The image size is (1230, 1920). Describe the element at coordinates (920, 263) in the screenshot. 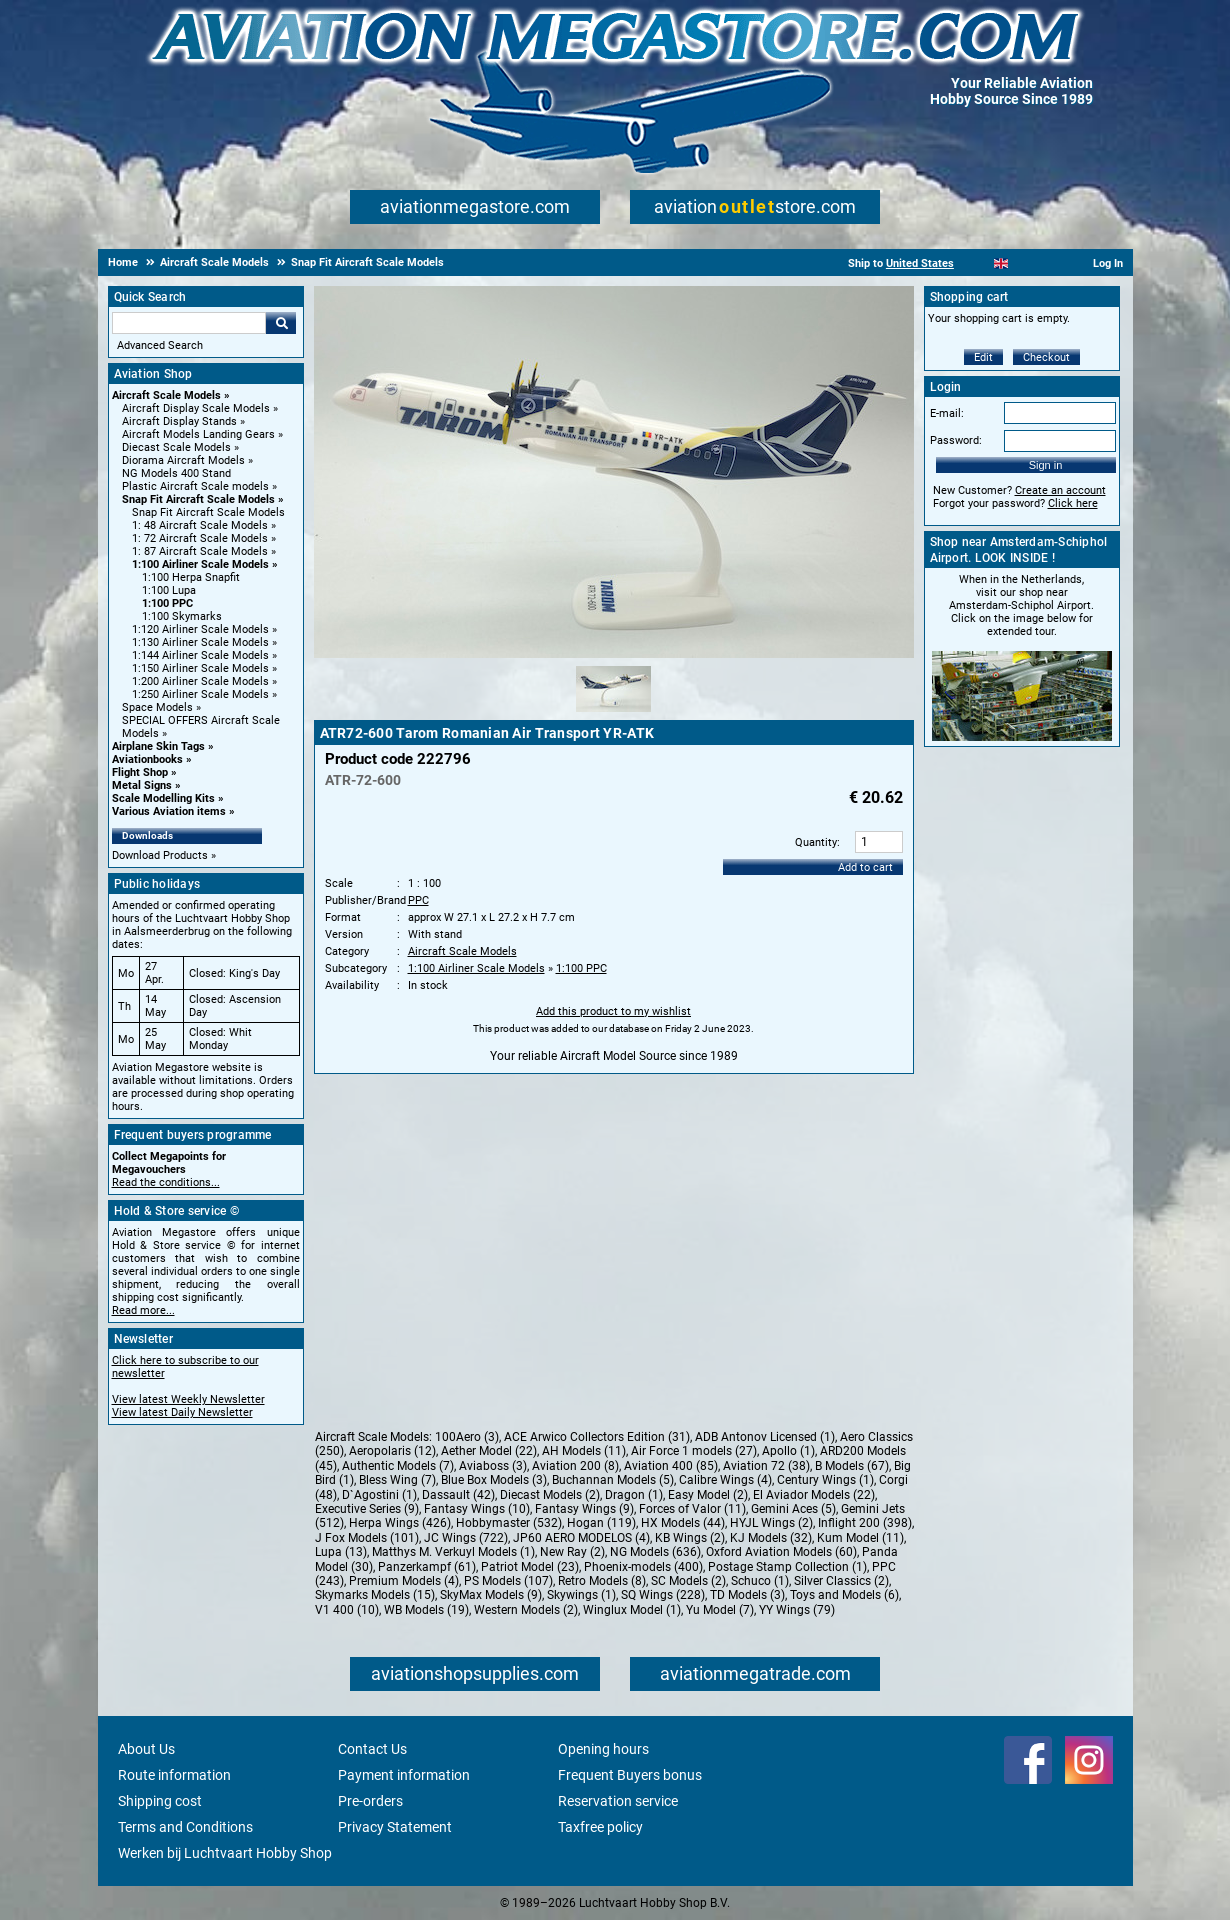

I see `United States` at that location.